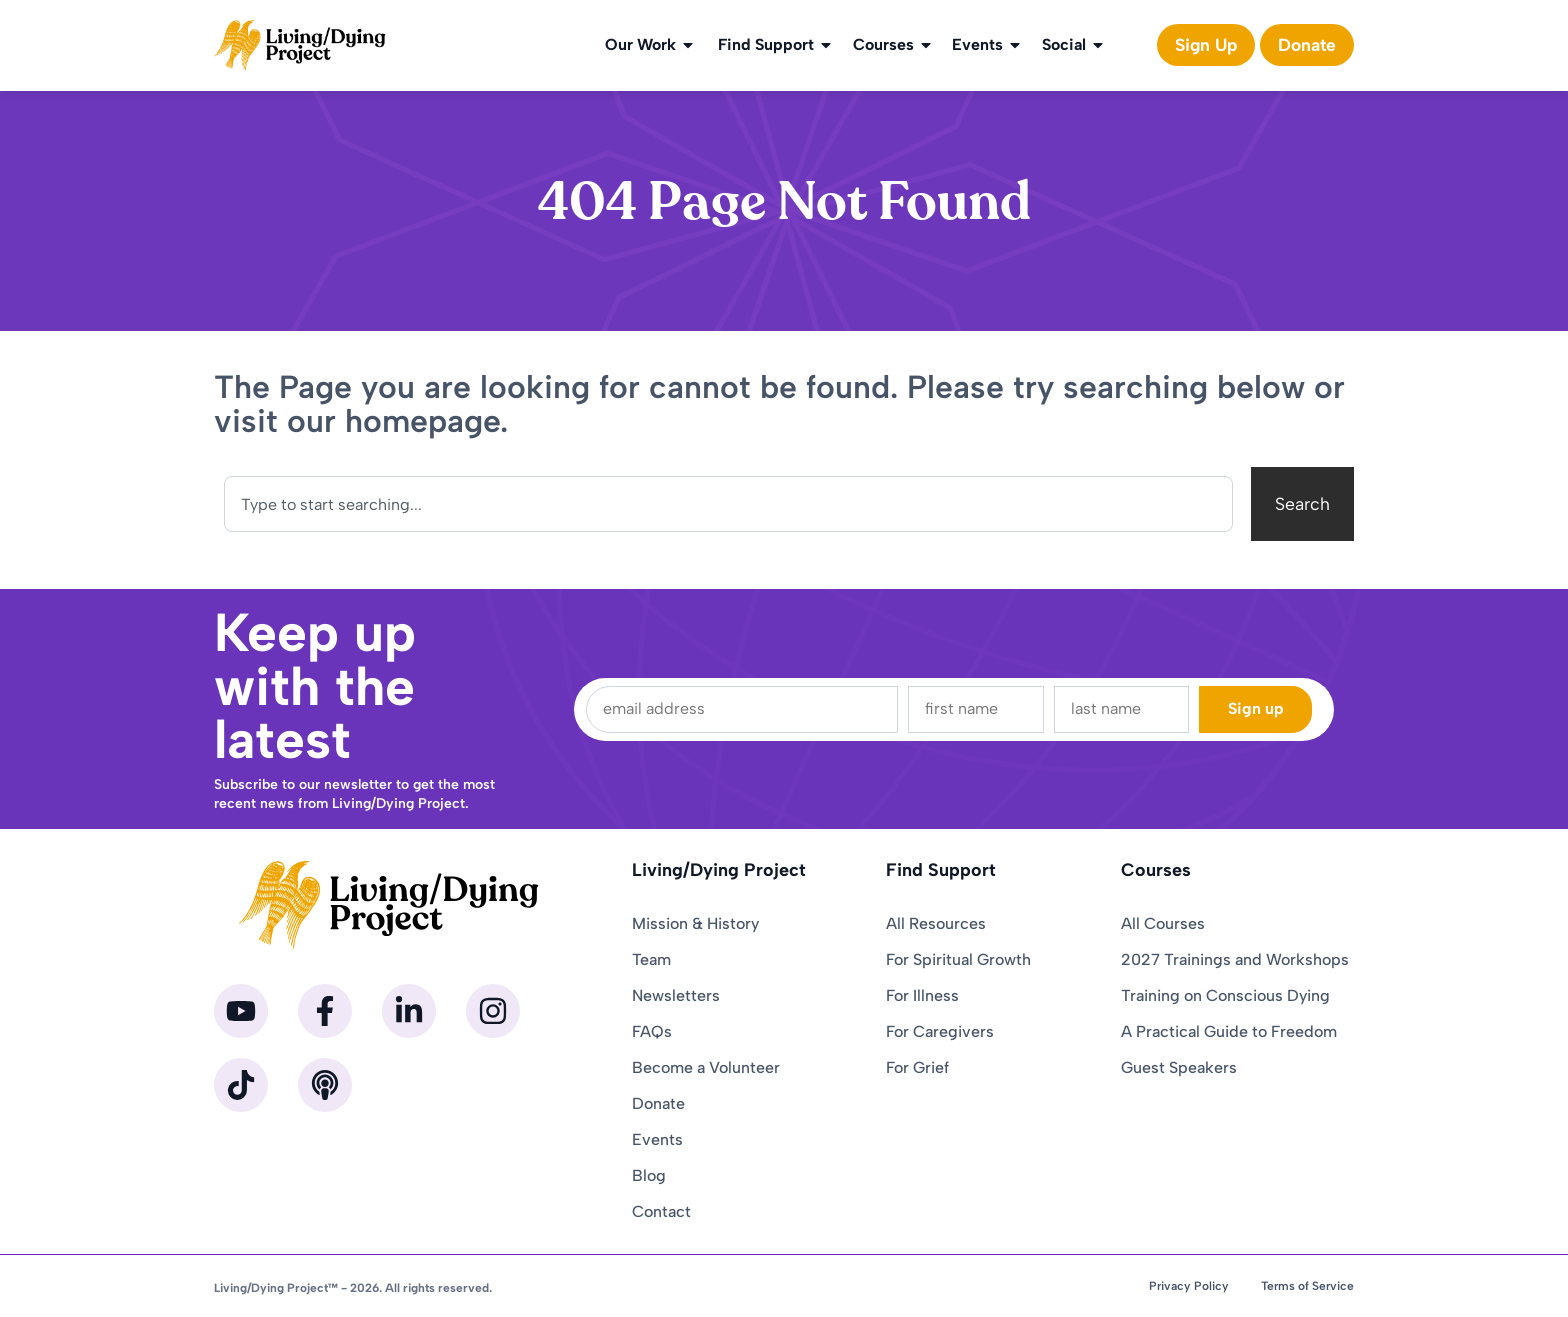  Describe the element at coordinates (1235, 959) in the screenshot. I see `2027 Trainings and Workshops` at that location.